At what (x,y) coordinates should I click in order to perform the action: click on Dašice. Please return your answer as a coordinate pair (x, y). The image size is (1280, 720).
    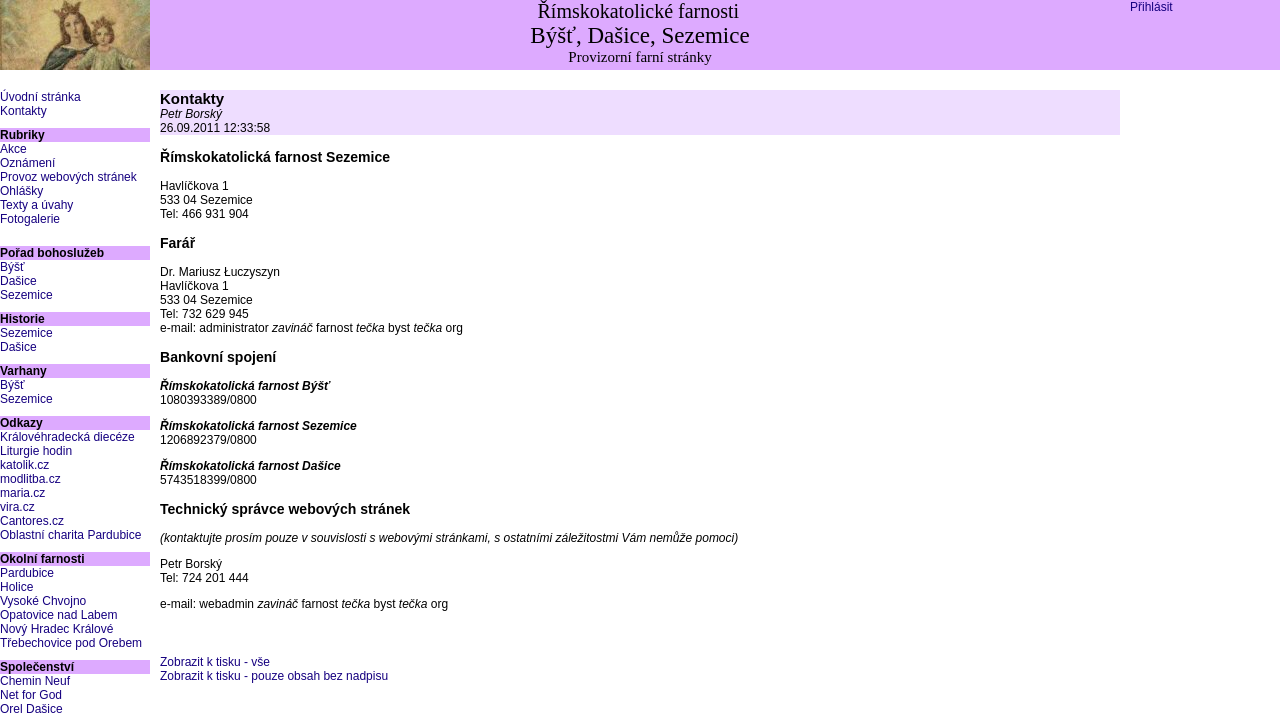
    Looking at the image, I should click on (18, 281).